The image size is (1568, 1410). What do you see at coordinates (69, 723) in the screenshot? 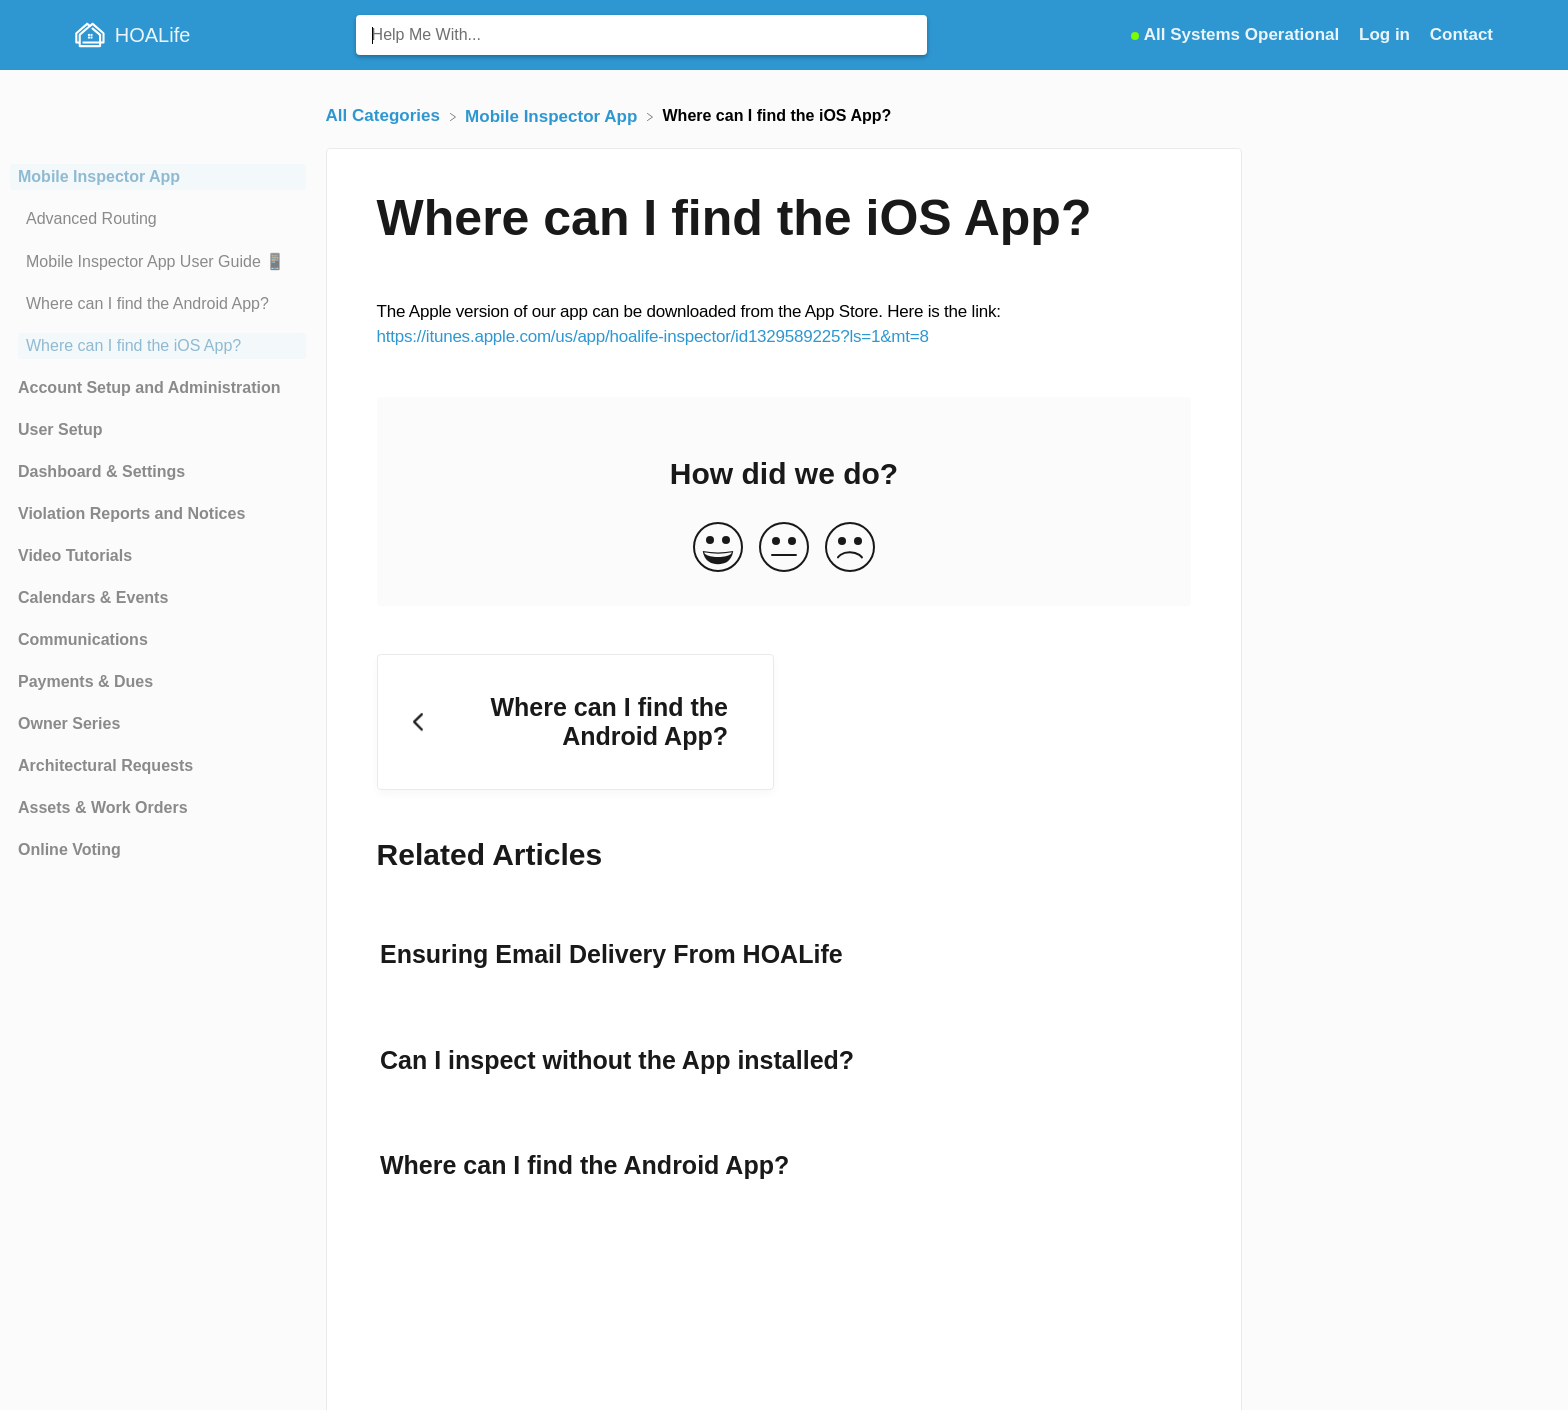
I see `Owner Series [Category Owner Series]` at bounding box center [69, 723].